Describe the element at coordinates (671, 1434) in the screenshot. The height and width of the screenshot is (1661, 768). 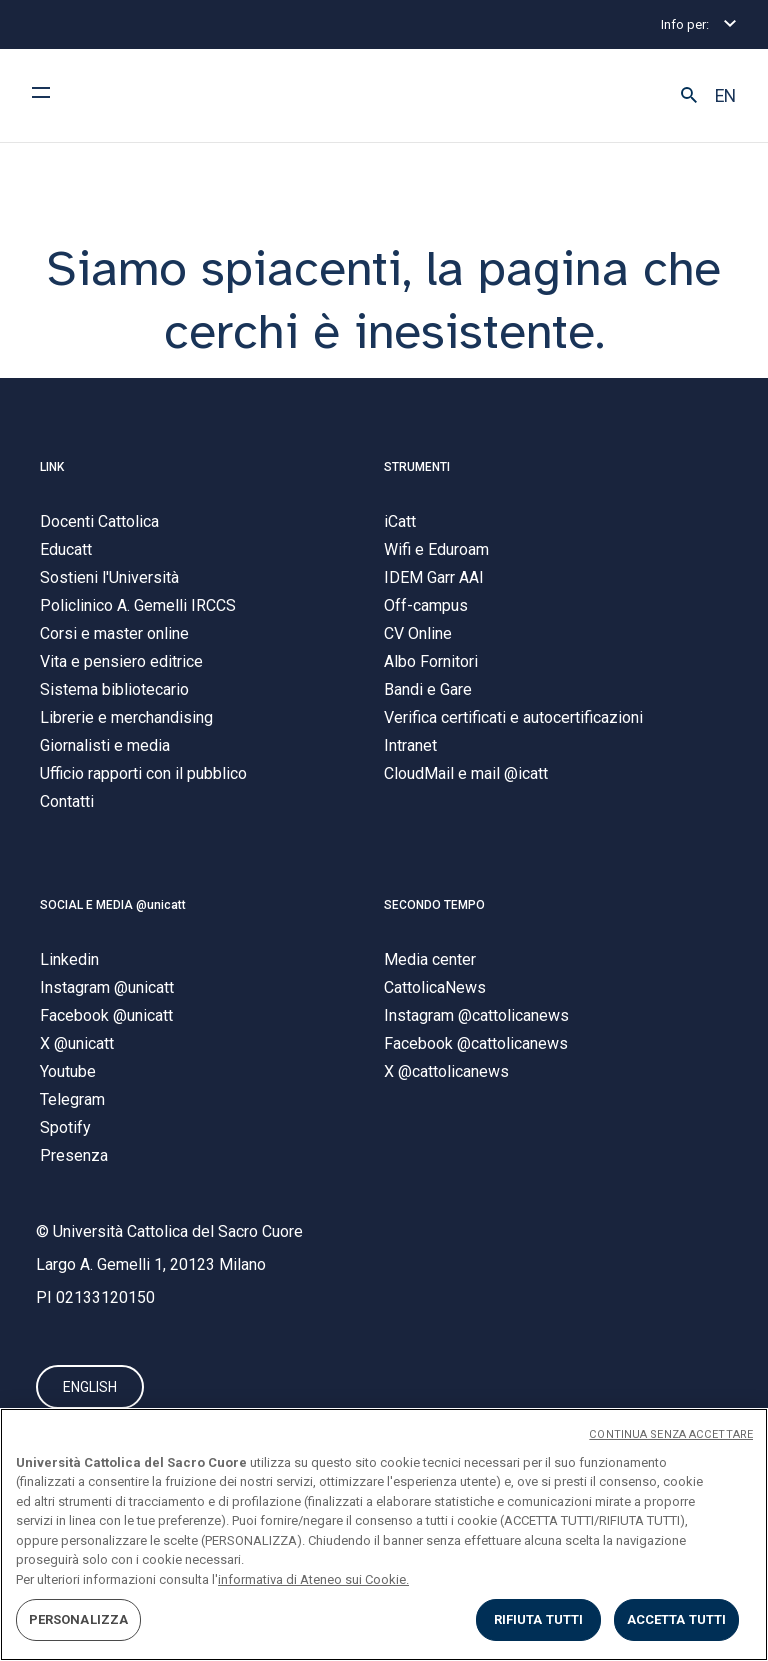
I see `CONTINUA SENZA ACCETTARE` at that location.